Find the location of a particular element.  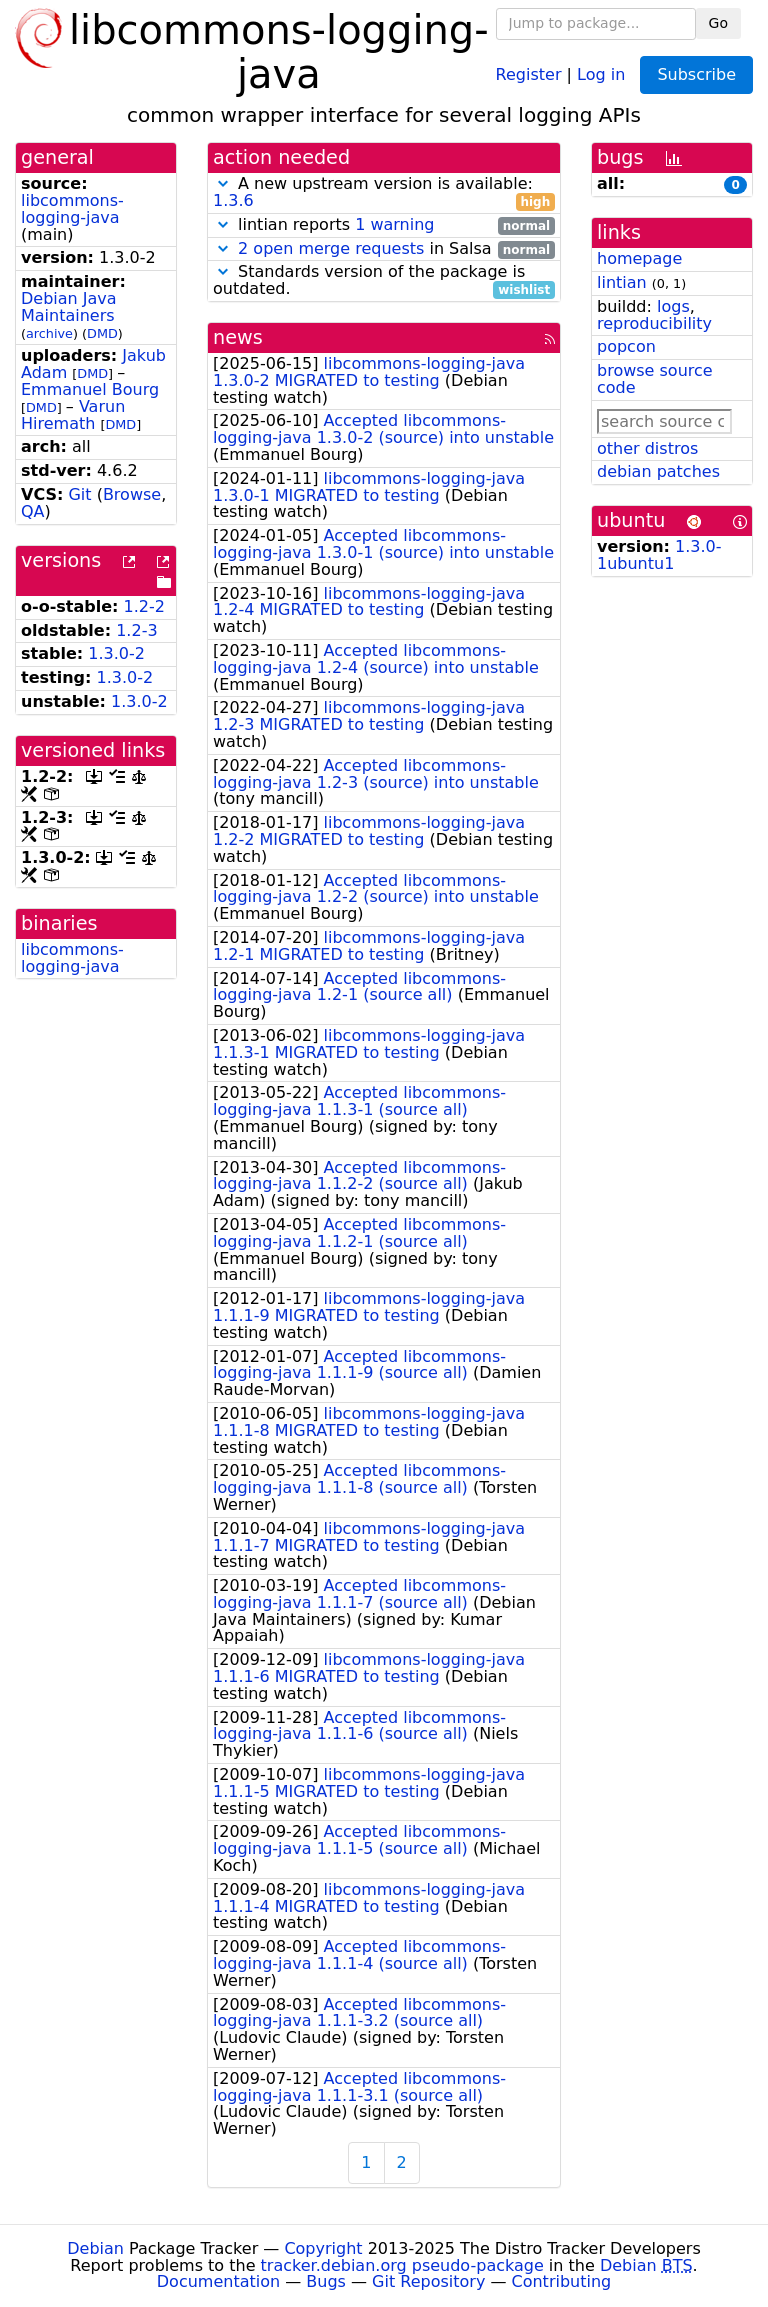

Subscribe is located at coordinates (696, 74).